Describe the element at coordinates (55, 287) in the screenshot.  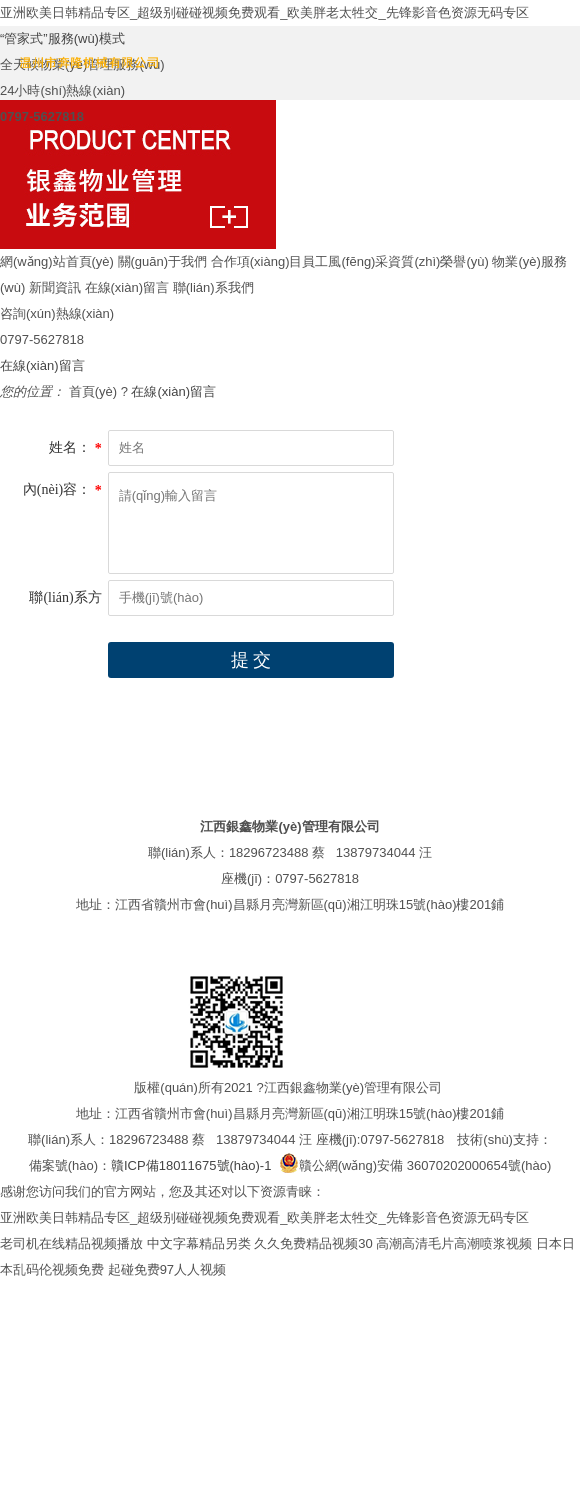
I see `新聞資訊` at that location.